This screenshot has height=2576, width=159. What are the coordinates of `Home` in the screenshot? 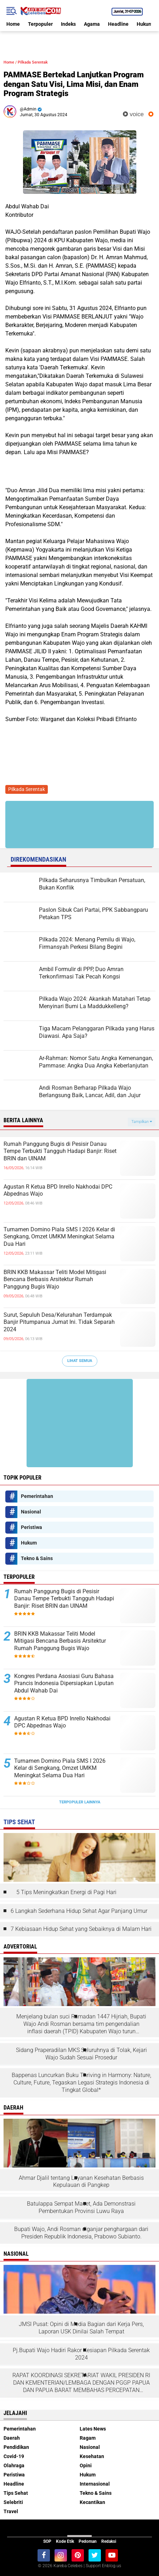 It's located at (13, 24).